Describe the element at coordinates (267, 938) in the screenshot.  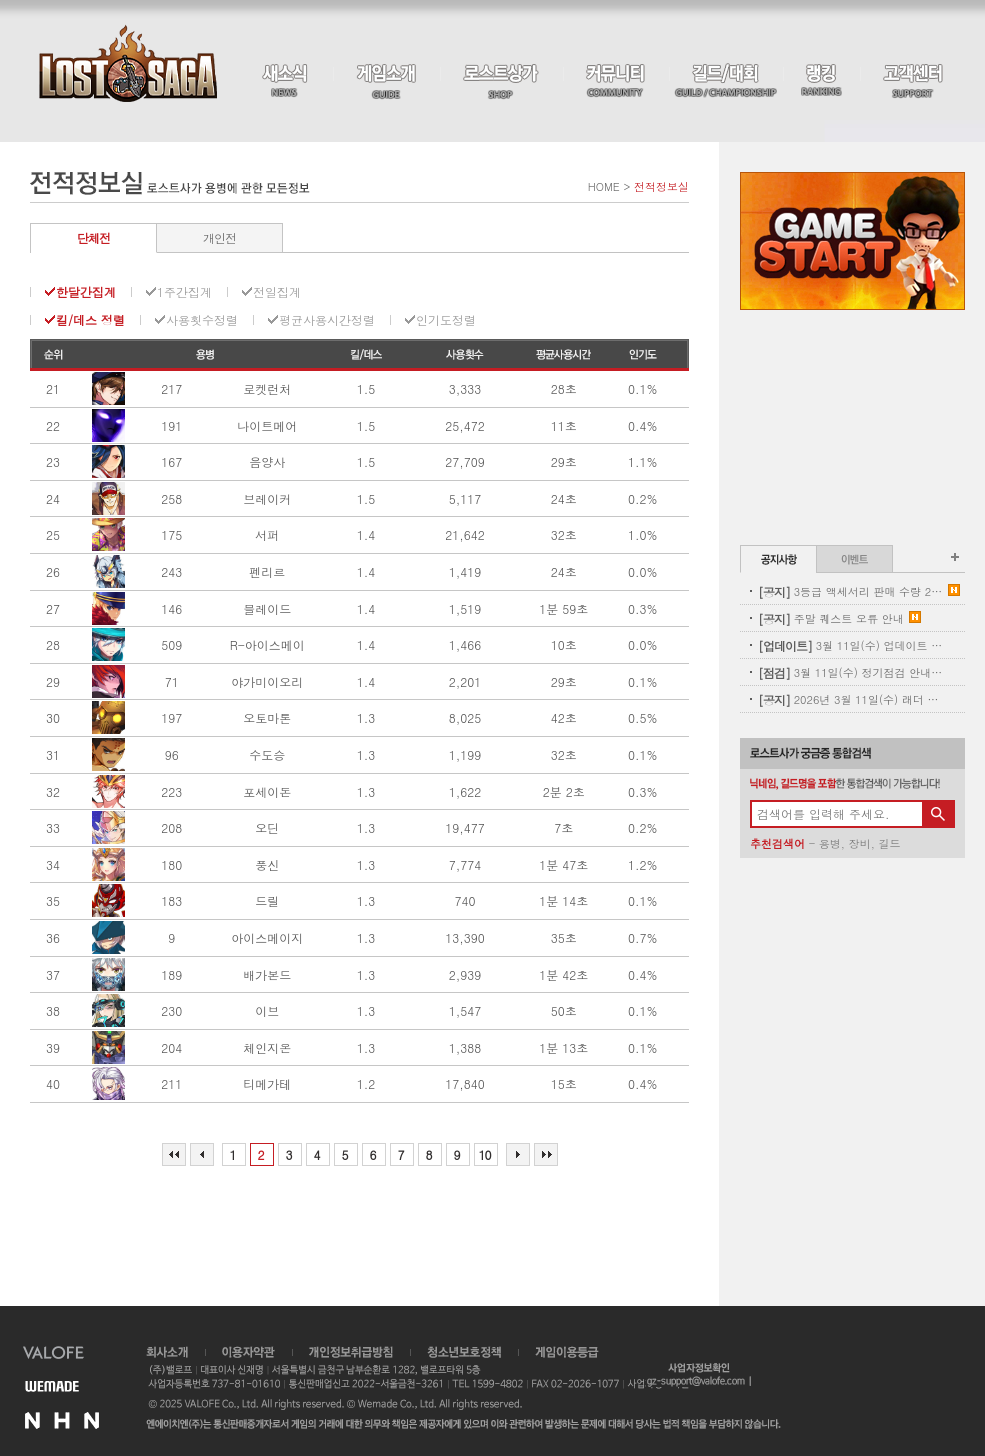
I see `아이스메이지` at that location.